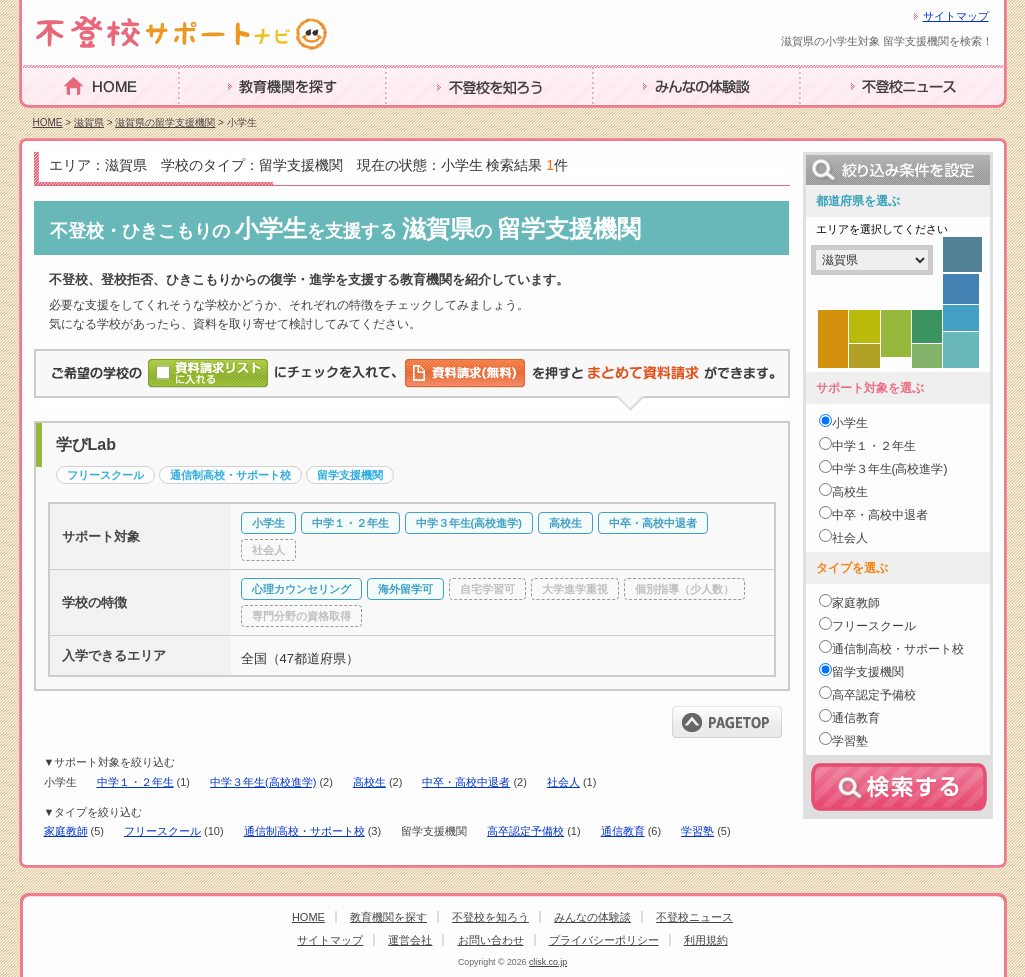 This screenshot has width=1025, height=977. Describe the element at coordinates (135, 782) in the screenshot. I see `中学１・２年生` at that location.